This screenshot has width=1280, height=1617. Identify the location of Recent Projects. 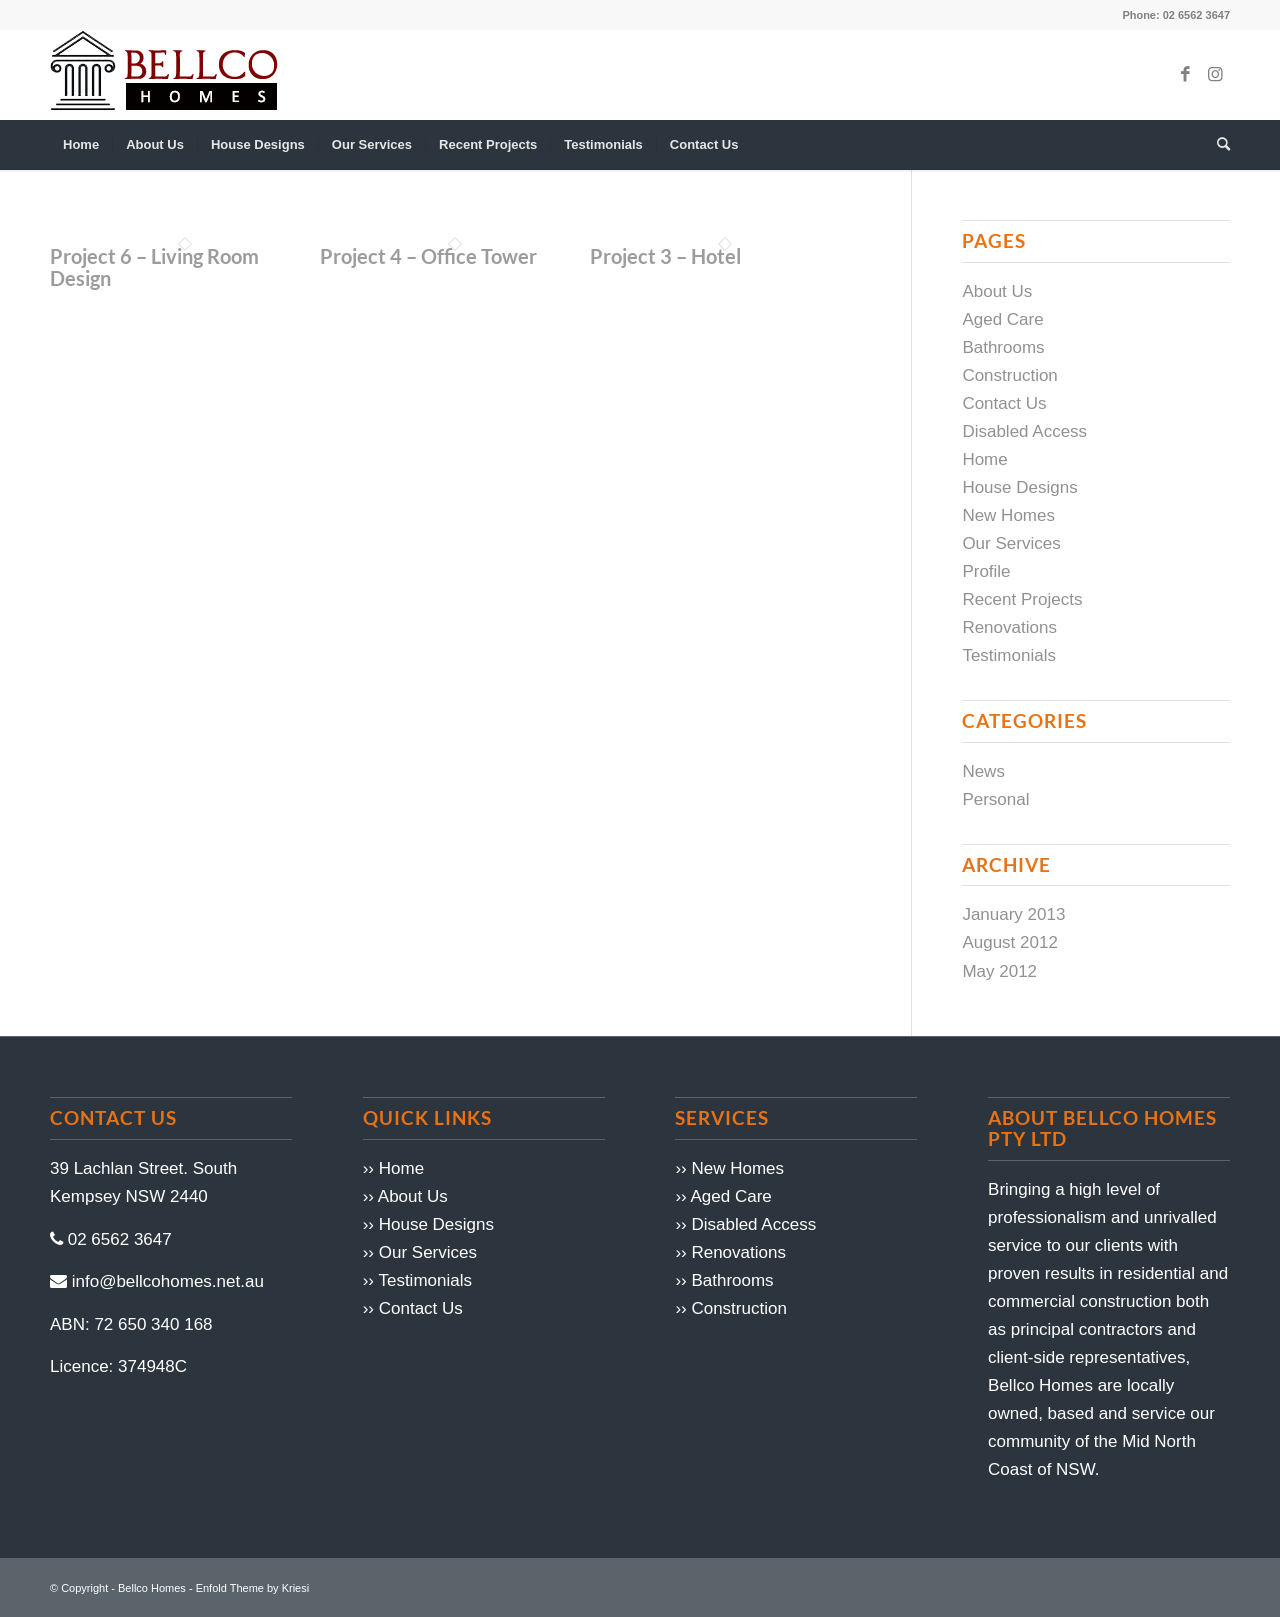
(1022, 599).